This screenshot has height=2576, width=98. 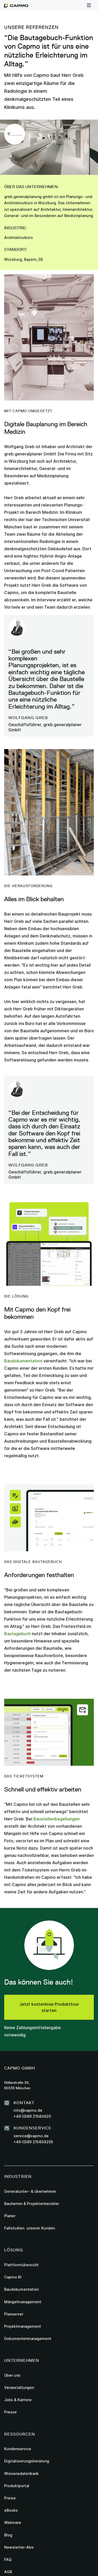 What do you see at coordinates (23, 1360) in the screenshot?
I see `Baudokumentation` at bounding box center [23, 1360].